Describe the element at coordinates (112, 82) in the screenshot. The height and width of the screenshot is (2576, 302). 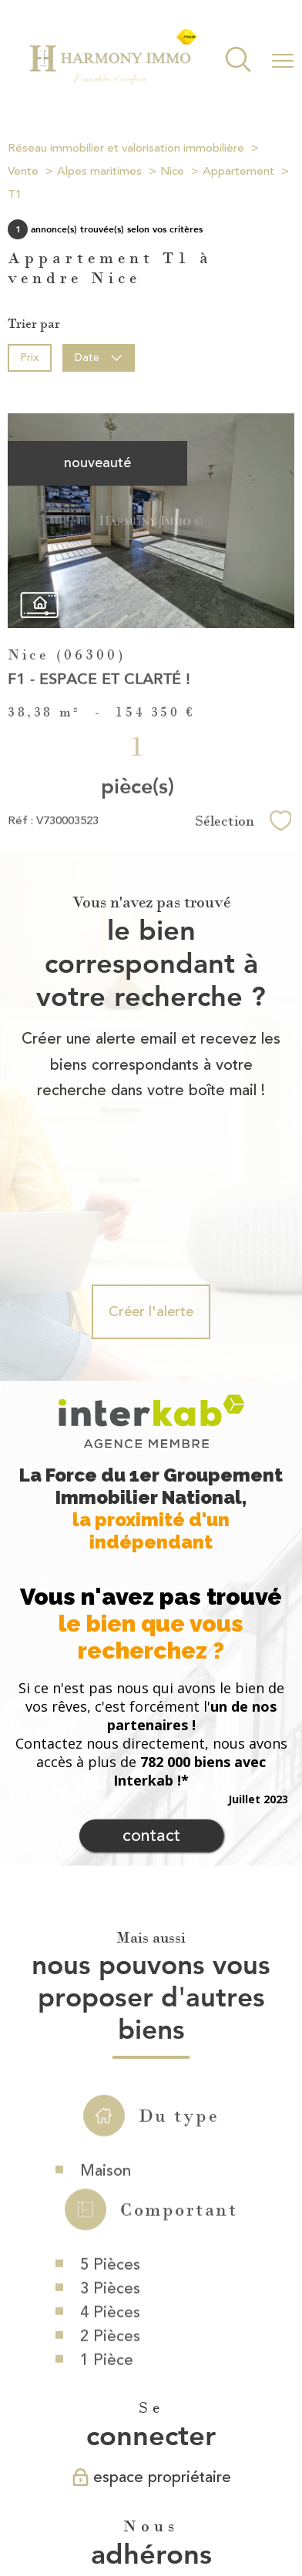
I see `[TRAD_PAMPERO_pagedaccueil]` at that location.